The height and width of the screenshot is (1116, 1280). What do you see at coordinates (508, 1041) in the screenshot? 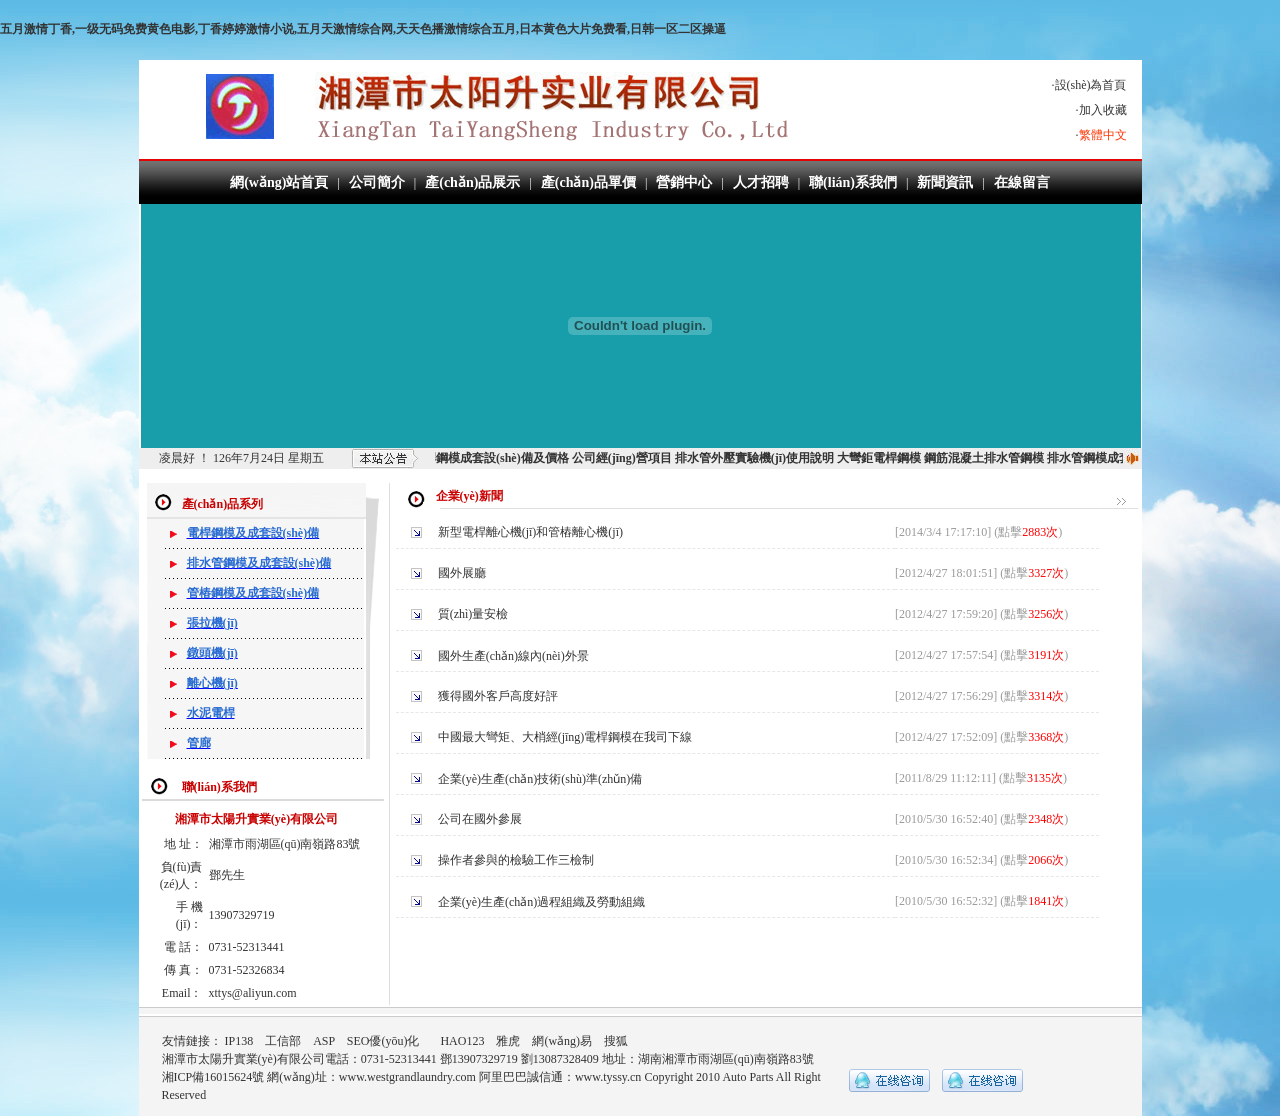
I see `雅虎` at bounding box center [508, 1041].